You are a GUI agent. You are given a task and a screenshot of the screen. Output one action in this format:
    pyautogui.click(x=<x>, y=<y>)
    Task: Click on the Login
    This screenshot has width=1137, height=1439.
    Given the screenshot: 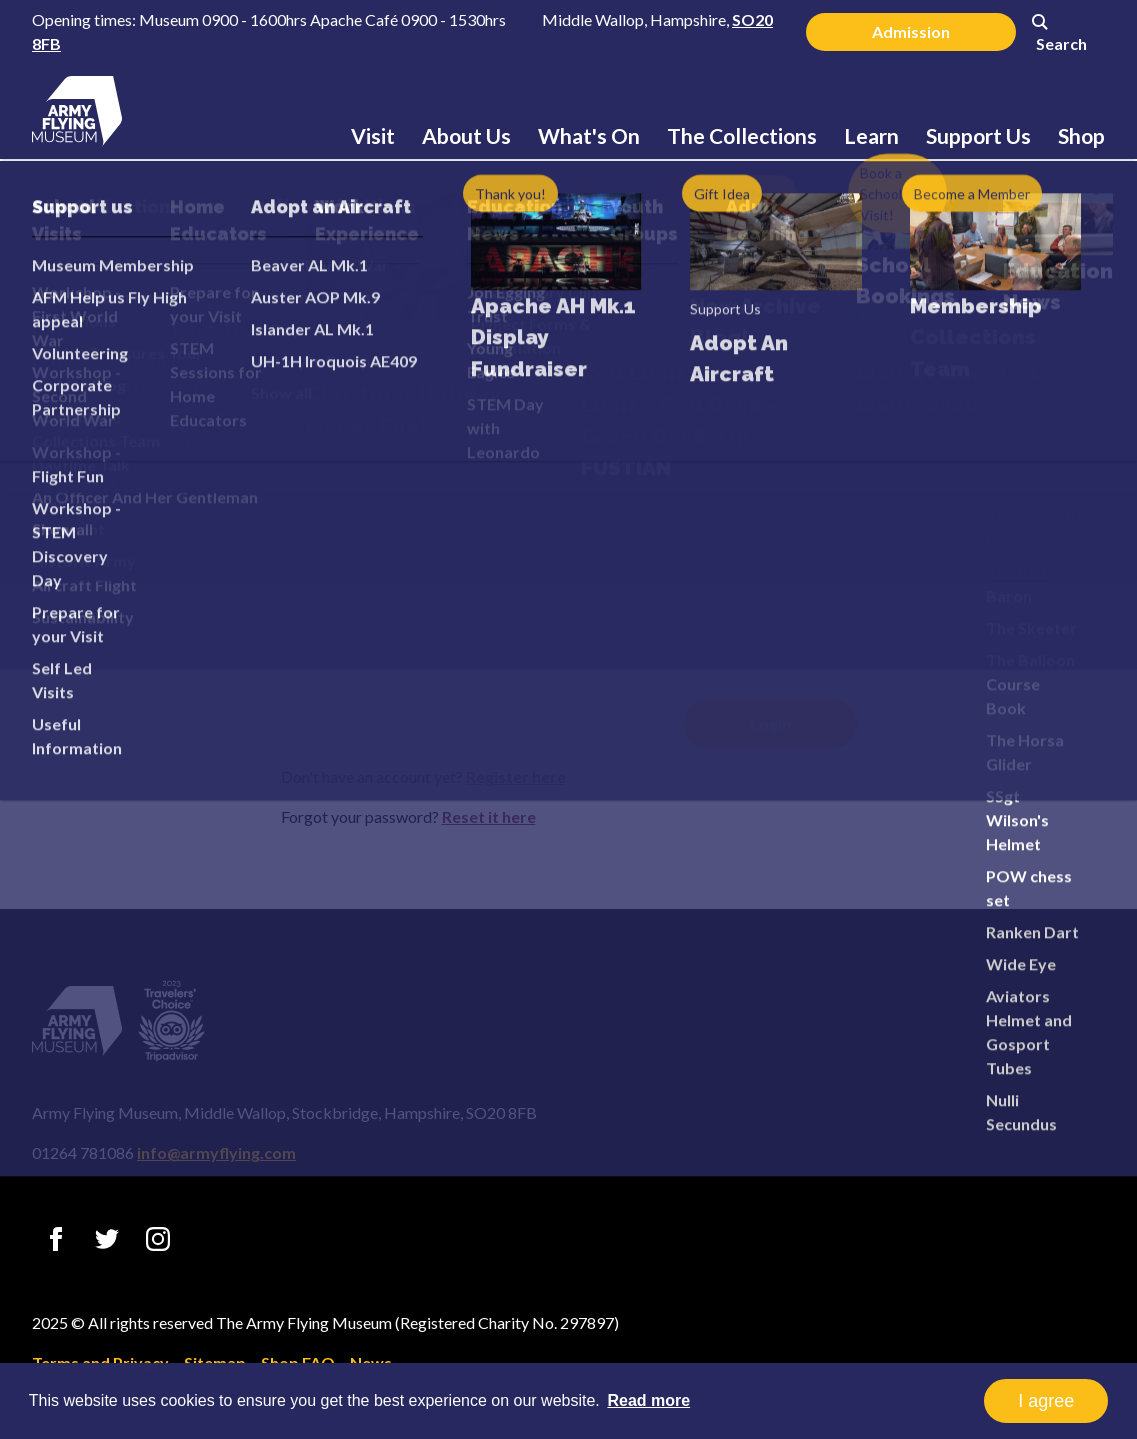 What is the action you would take?
    pyautogui.click(x=569, y=250)
    